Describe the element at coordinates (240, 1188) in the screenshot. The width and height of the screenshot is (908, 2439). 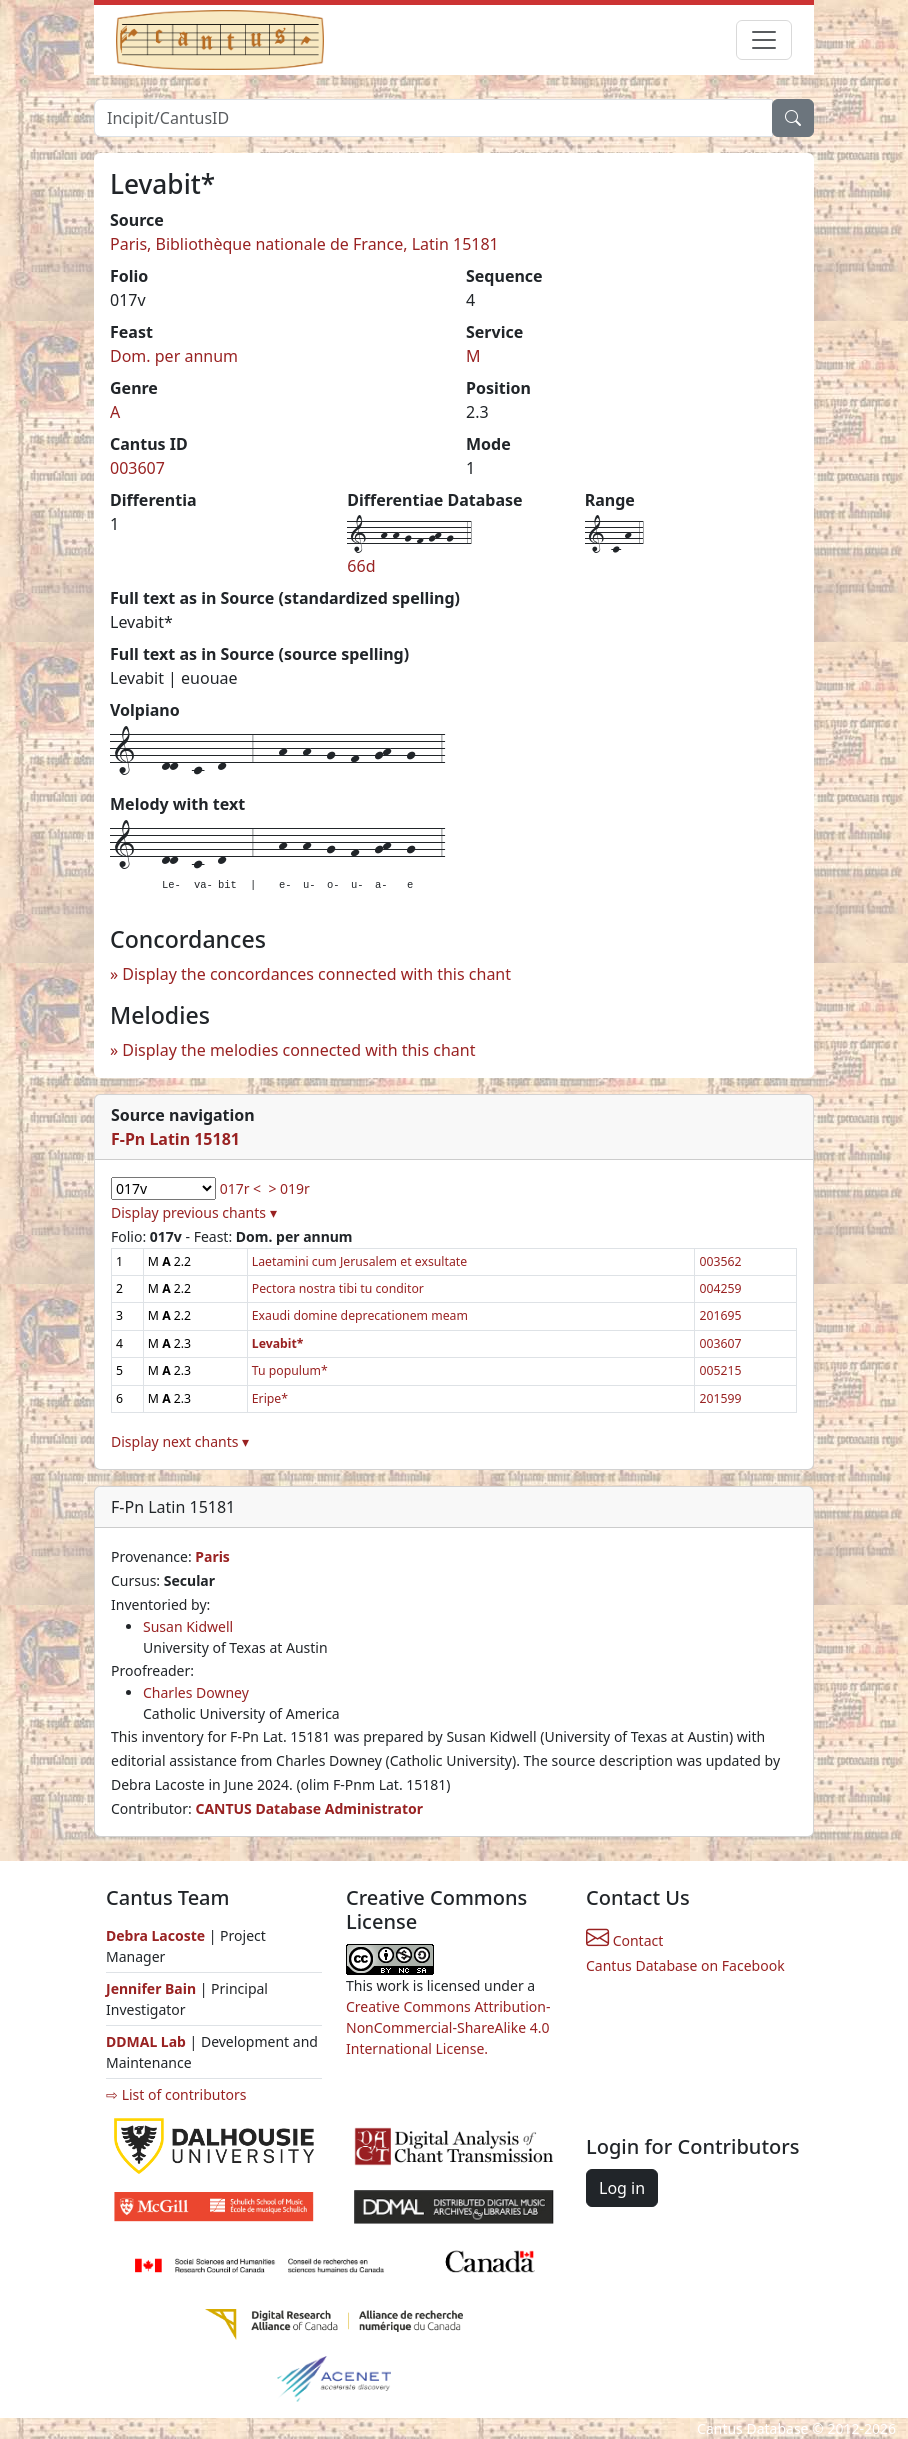
I see `017r <` at that location.